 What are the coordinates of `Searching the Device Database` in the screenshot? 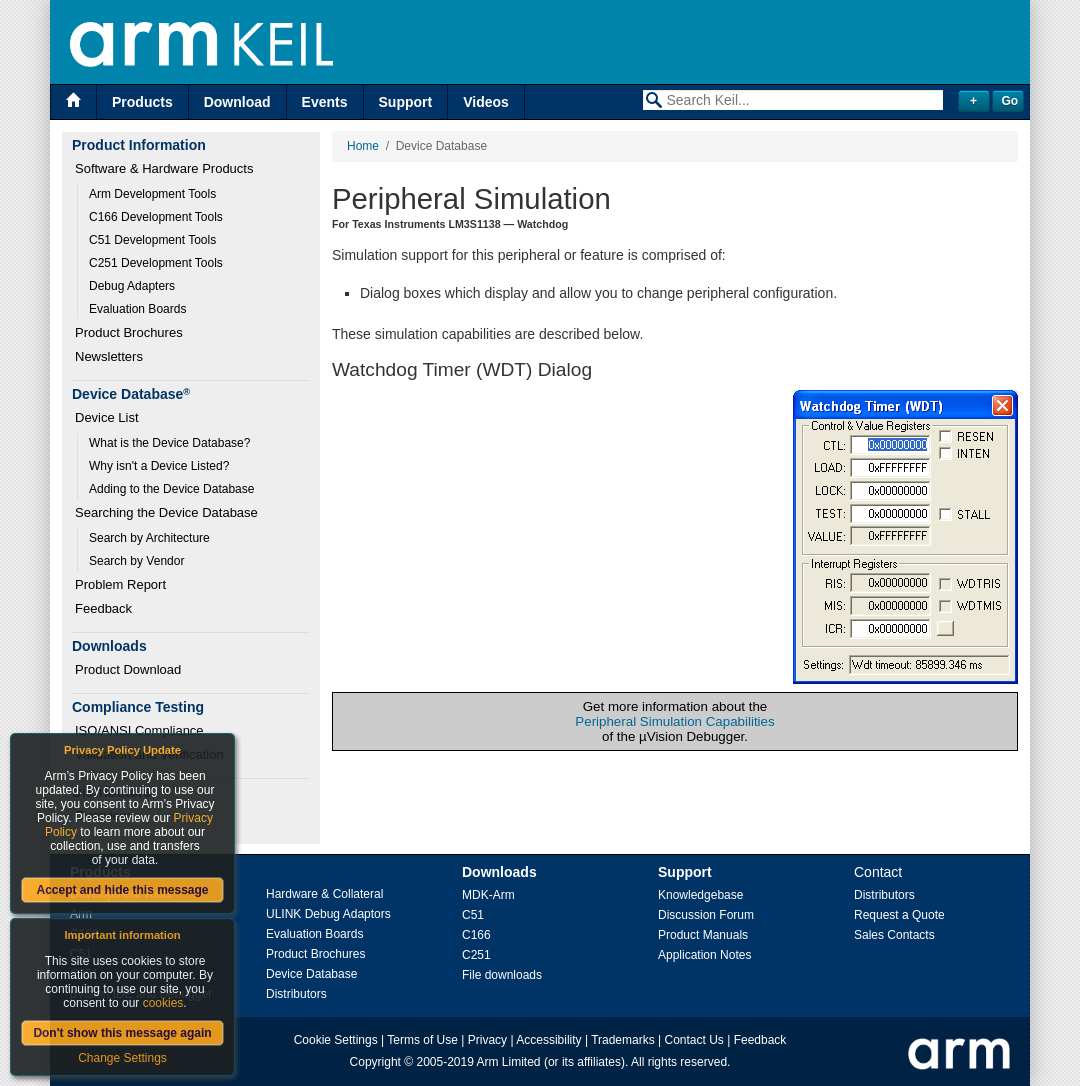 It's located at (166, 512).